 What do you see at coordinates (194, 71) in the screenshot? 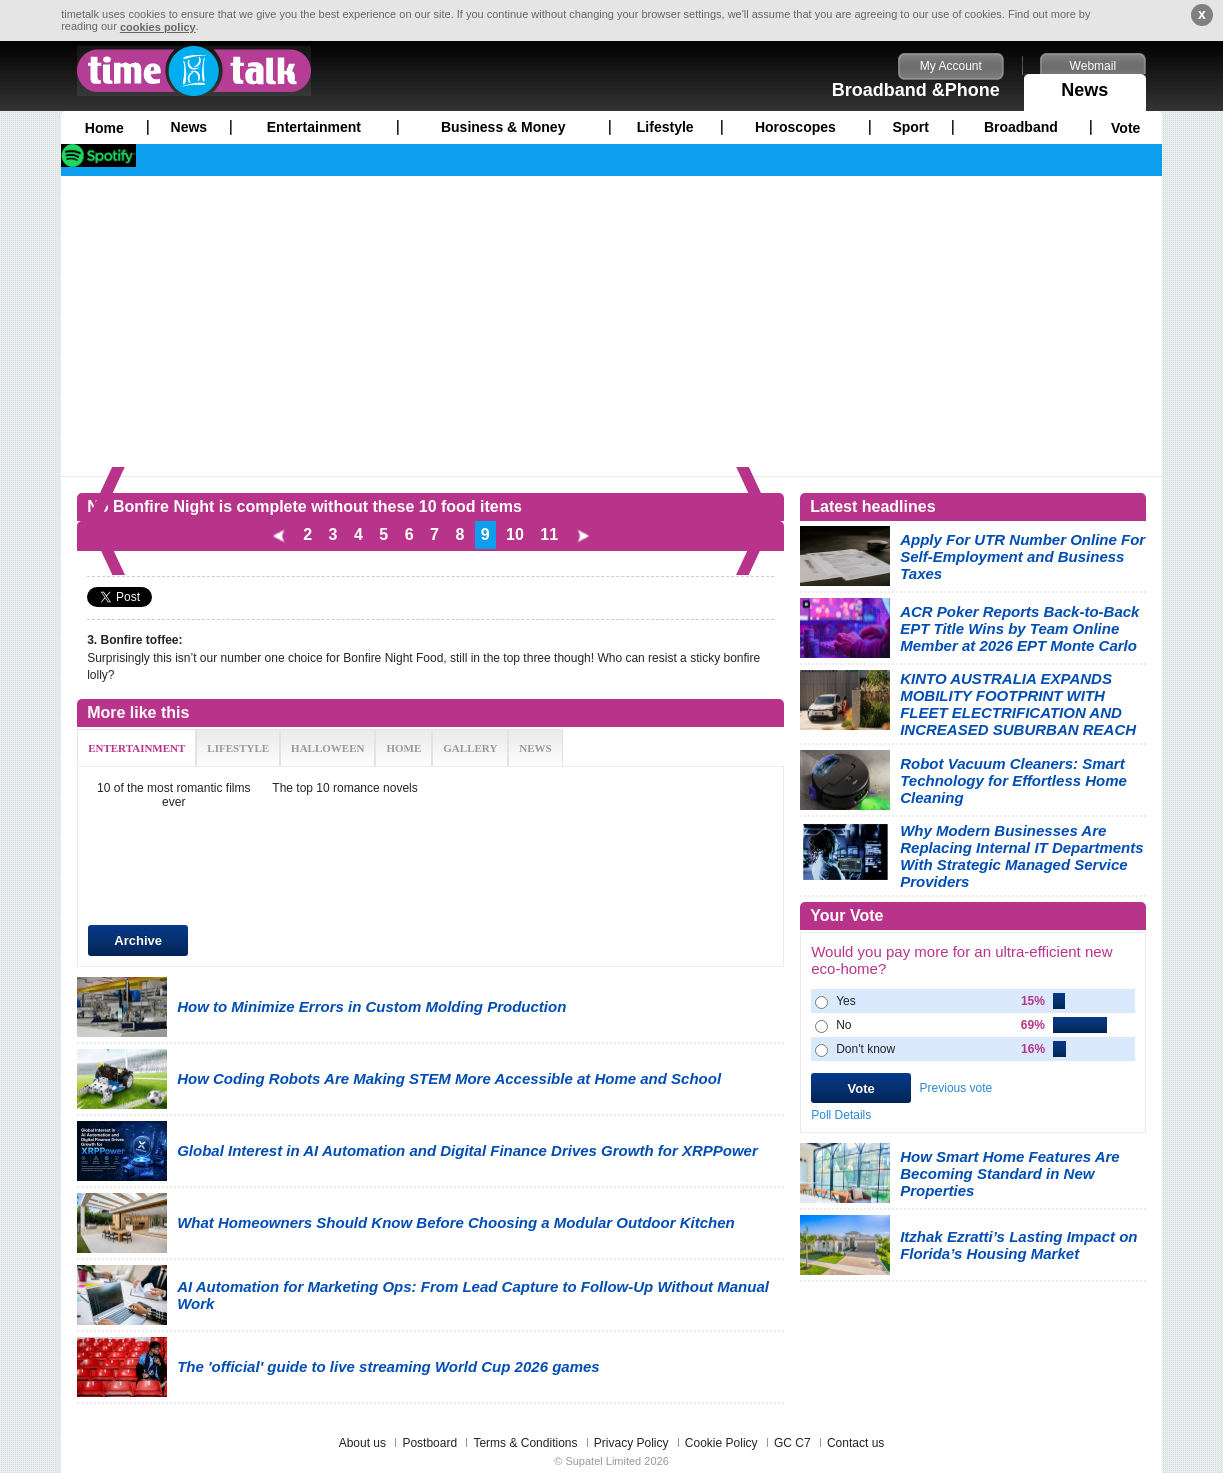
I see `timetalk` at bounding box center [194, 71].